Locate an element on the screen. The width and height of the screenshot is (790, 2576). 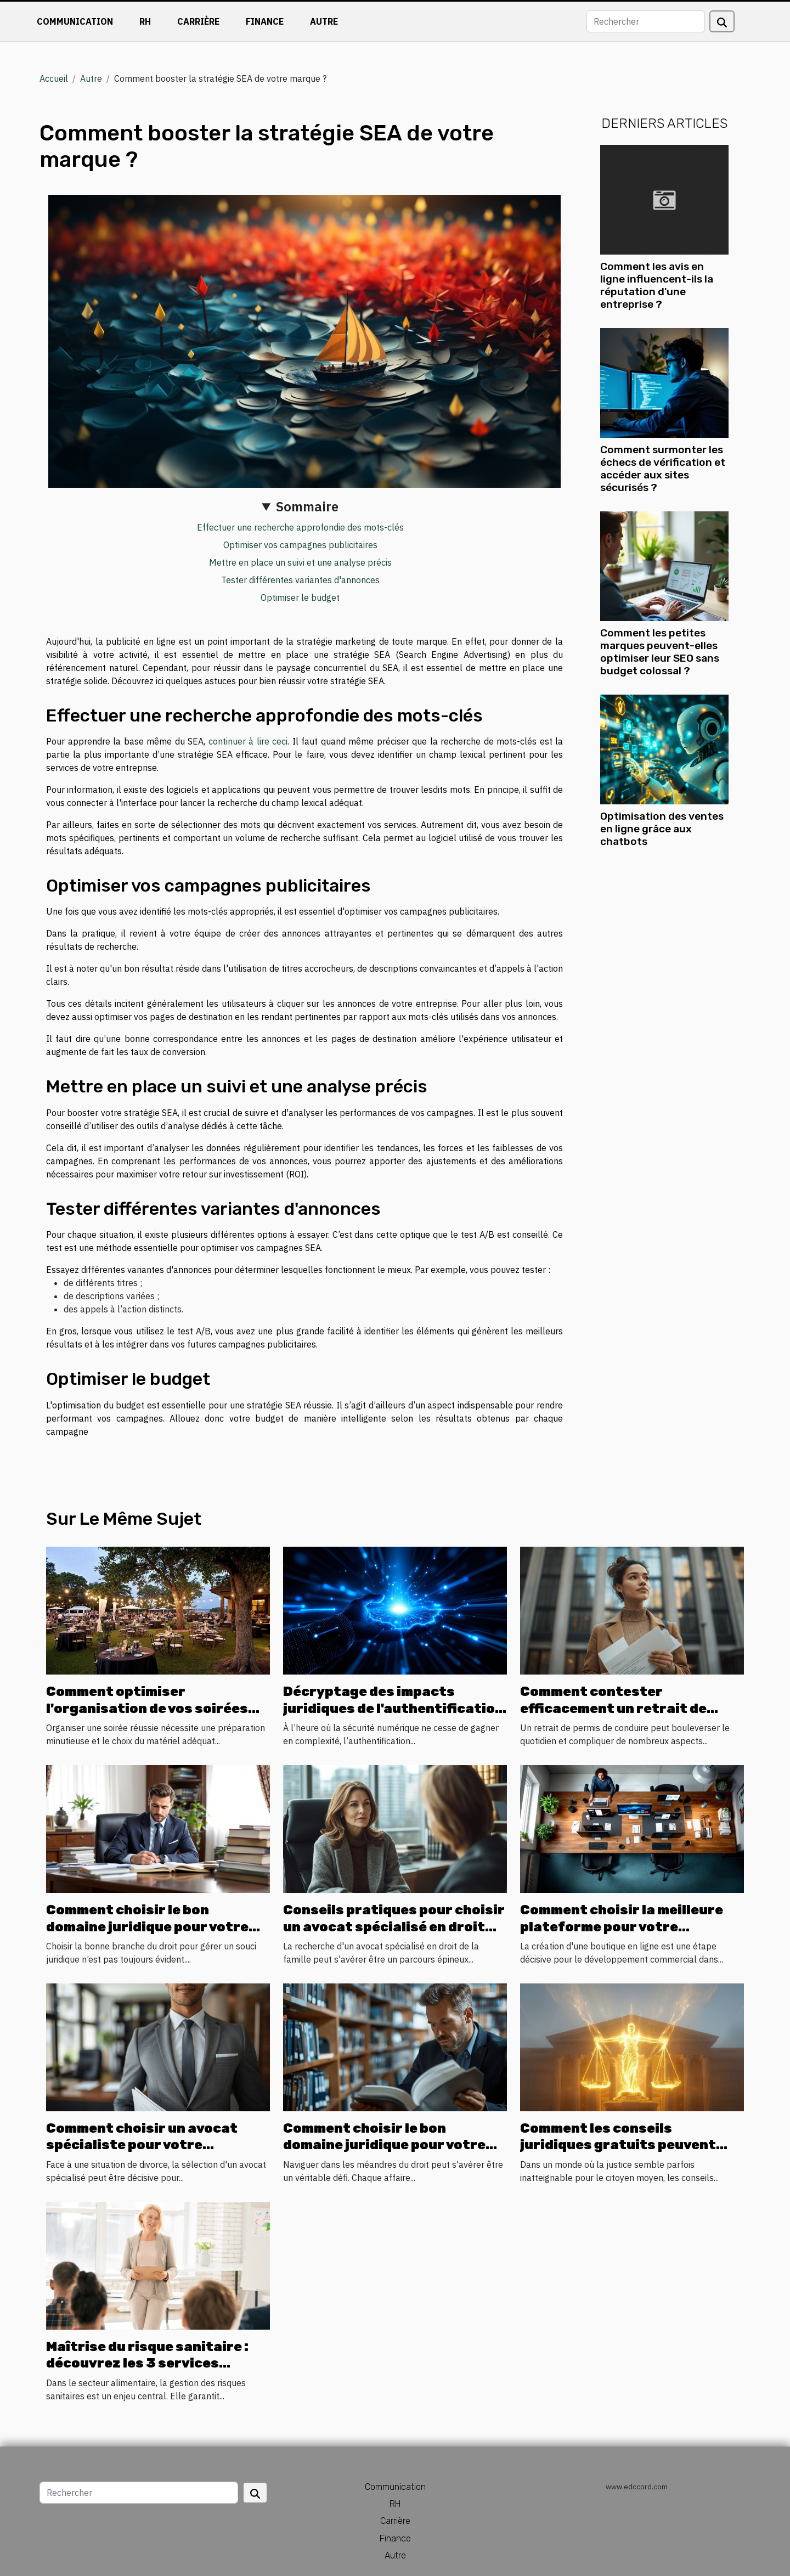
Optimiser le budget is located at coordinates (300, 597).